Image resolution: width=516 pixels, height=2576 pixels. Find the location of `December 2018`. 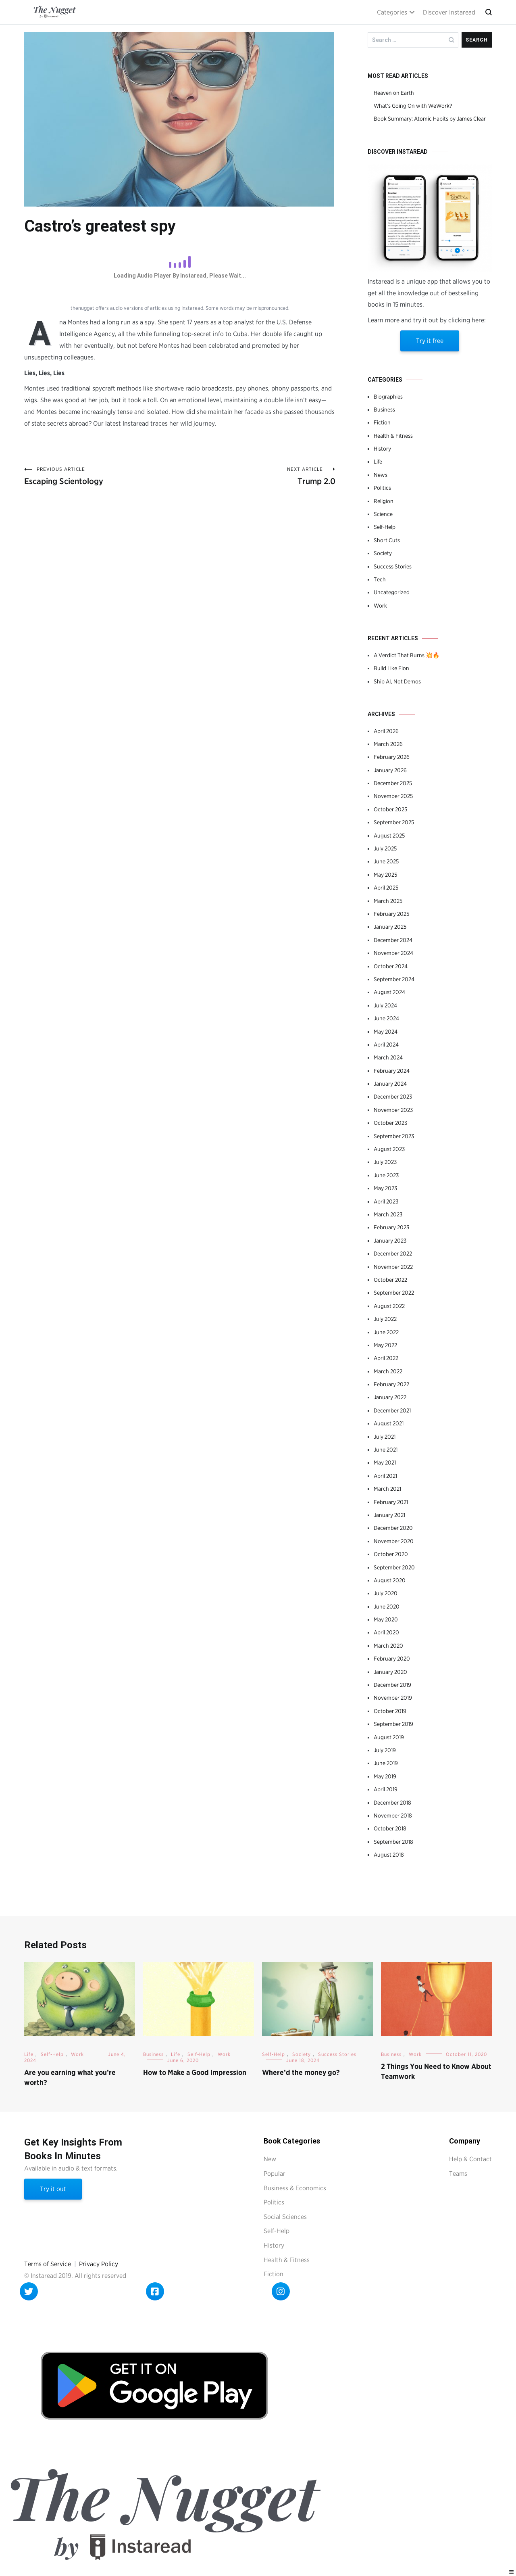

December 2018 is located at coordinates (392, 1802).